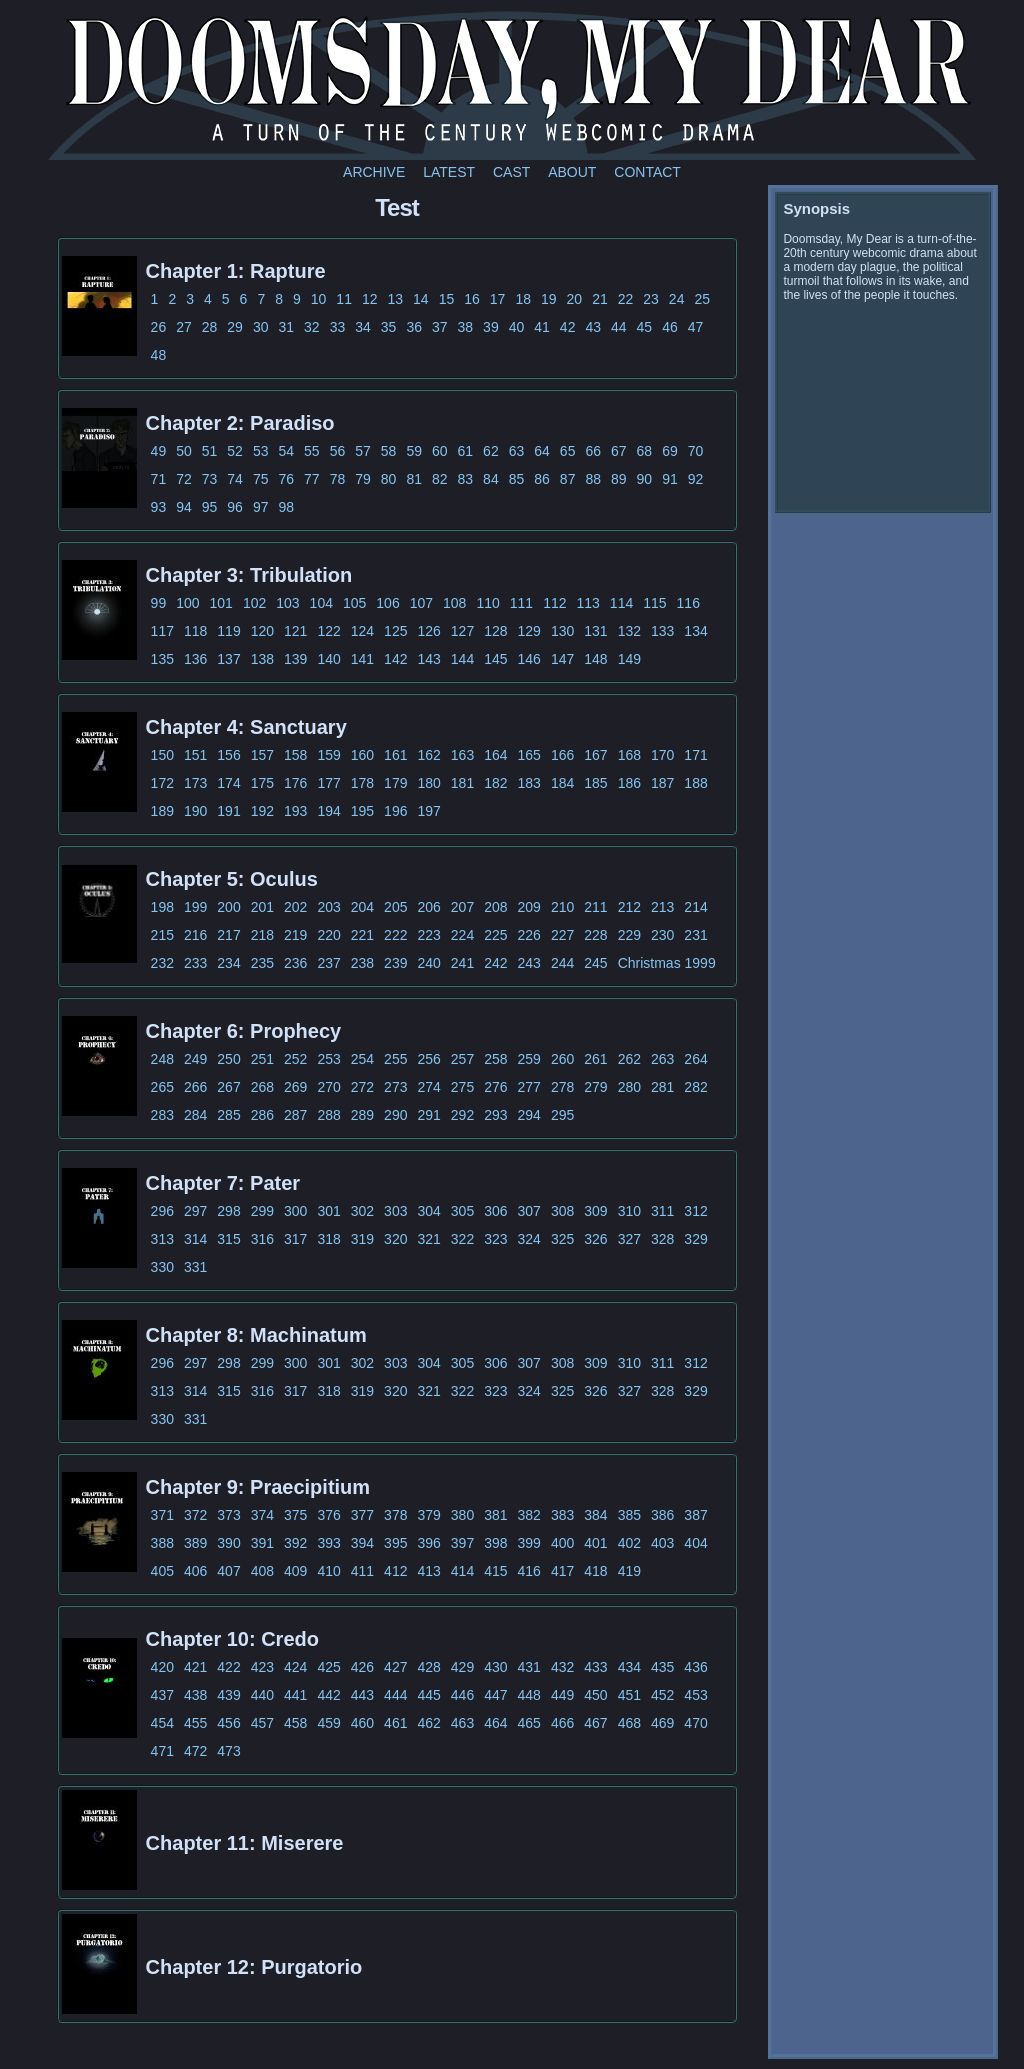 The height and width of the screenshot is (2069, 1024). What do you see at coordinates (261, 451) in the screenshot?
I see `53` at bounding box center [261, 451].